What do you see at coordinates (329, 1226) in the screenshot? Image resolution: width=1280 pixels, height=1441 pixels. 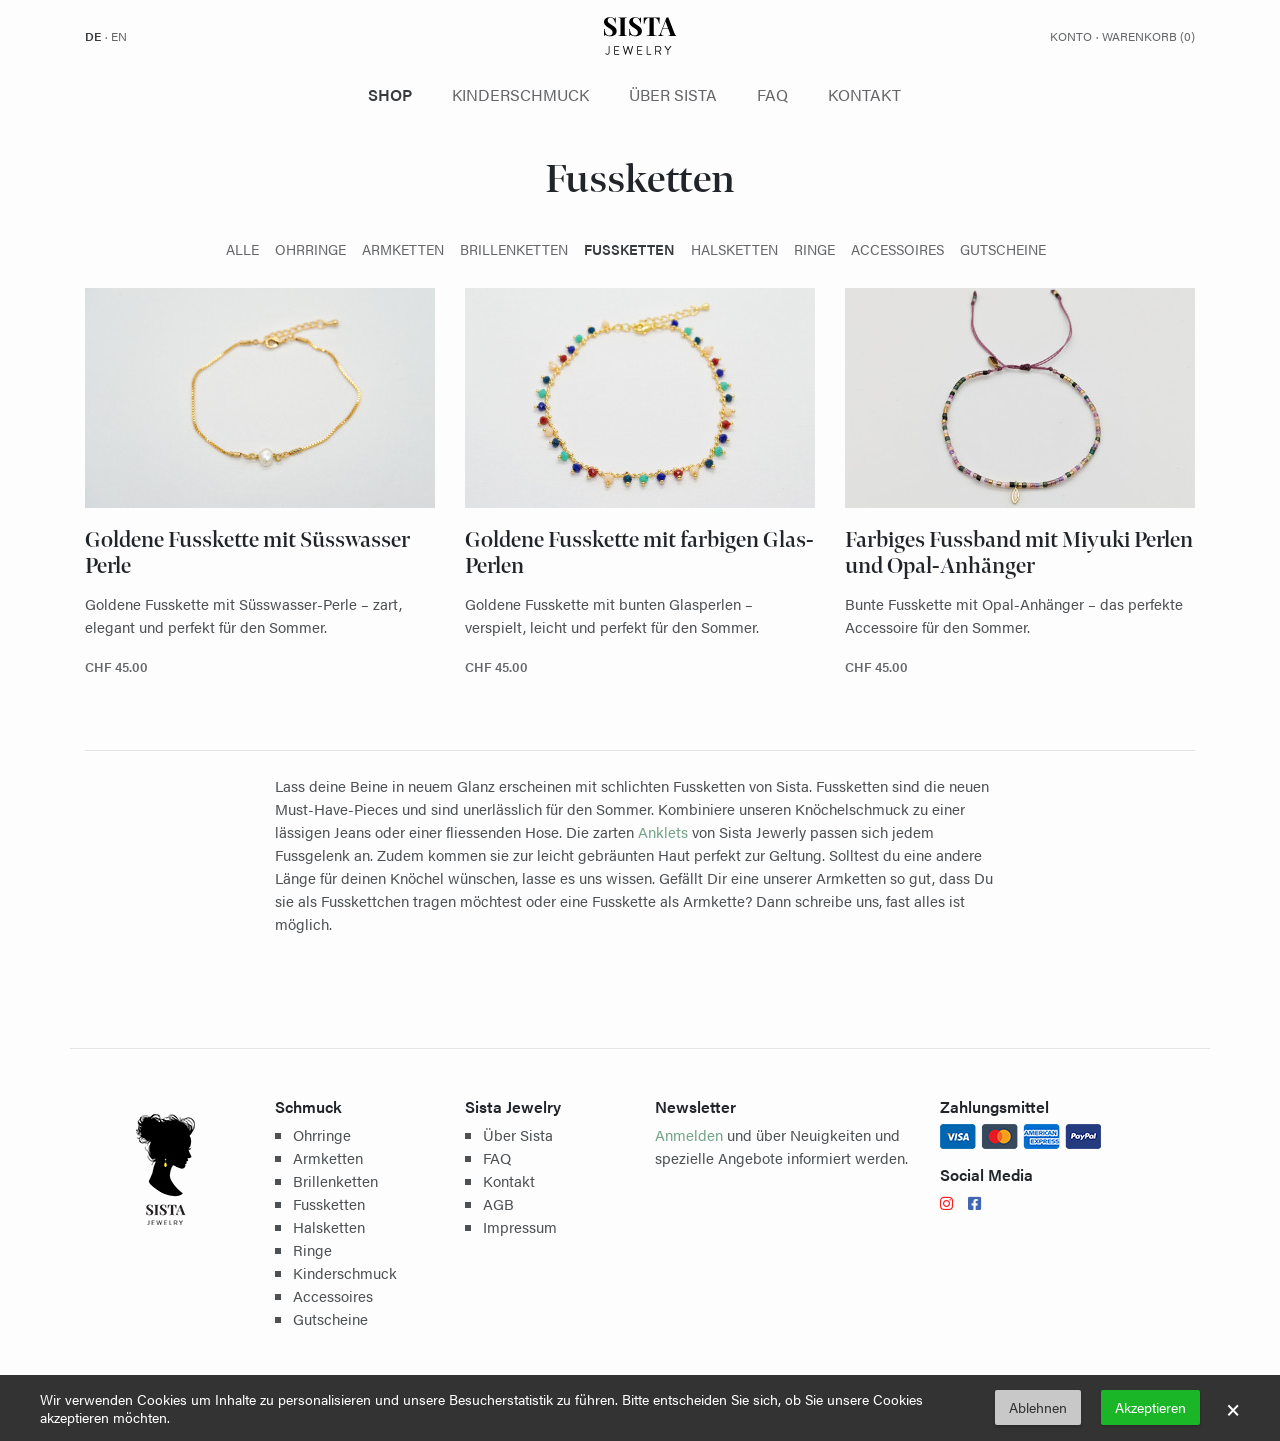 I see `Halsketten` at bounding box center [329, 1226].